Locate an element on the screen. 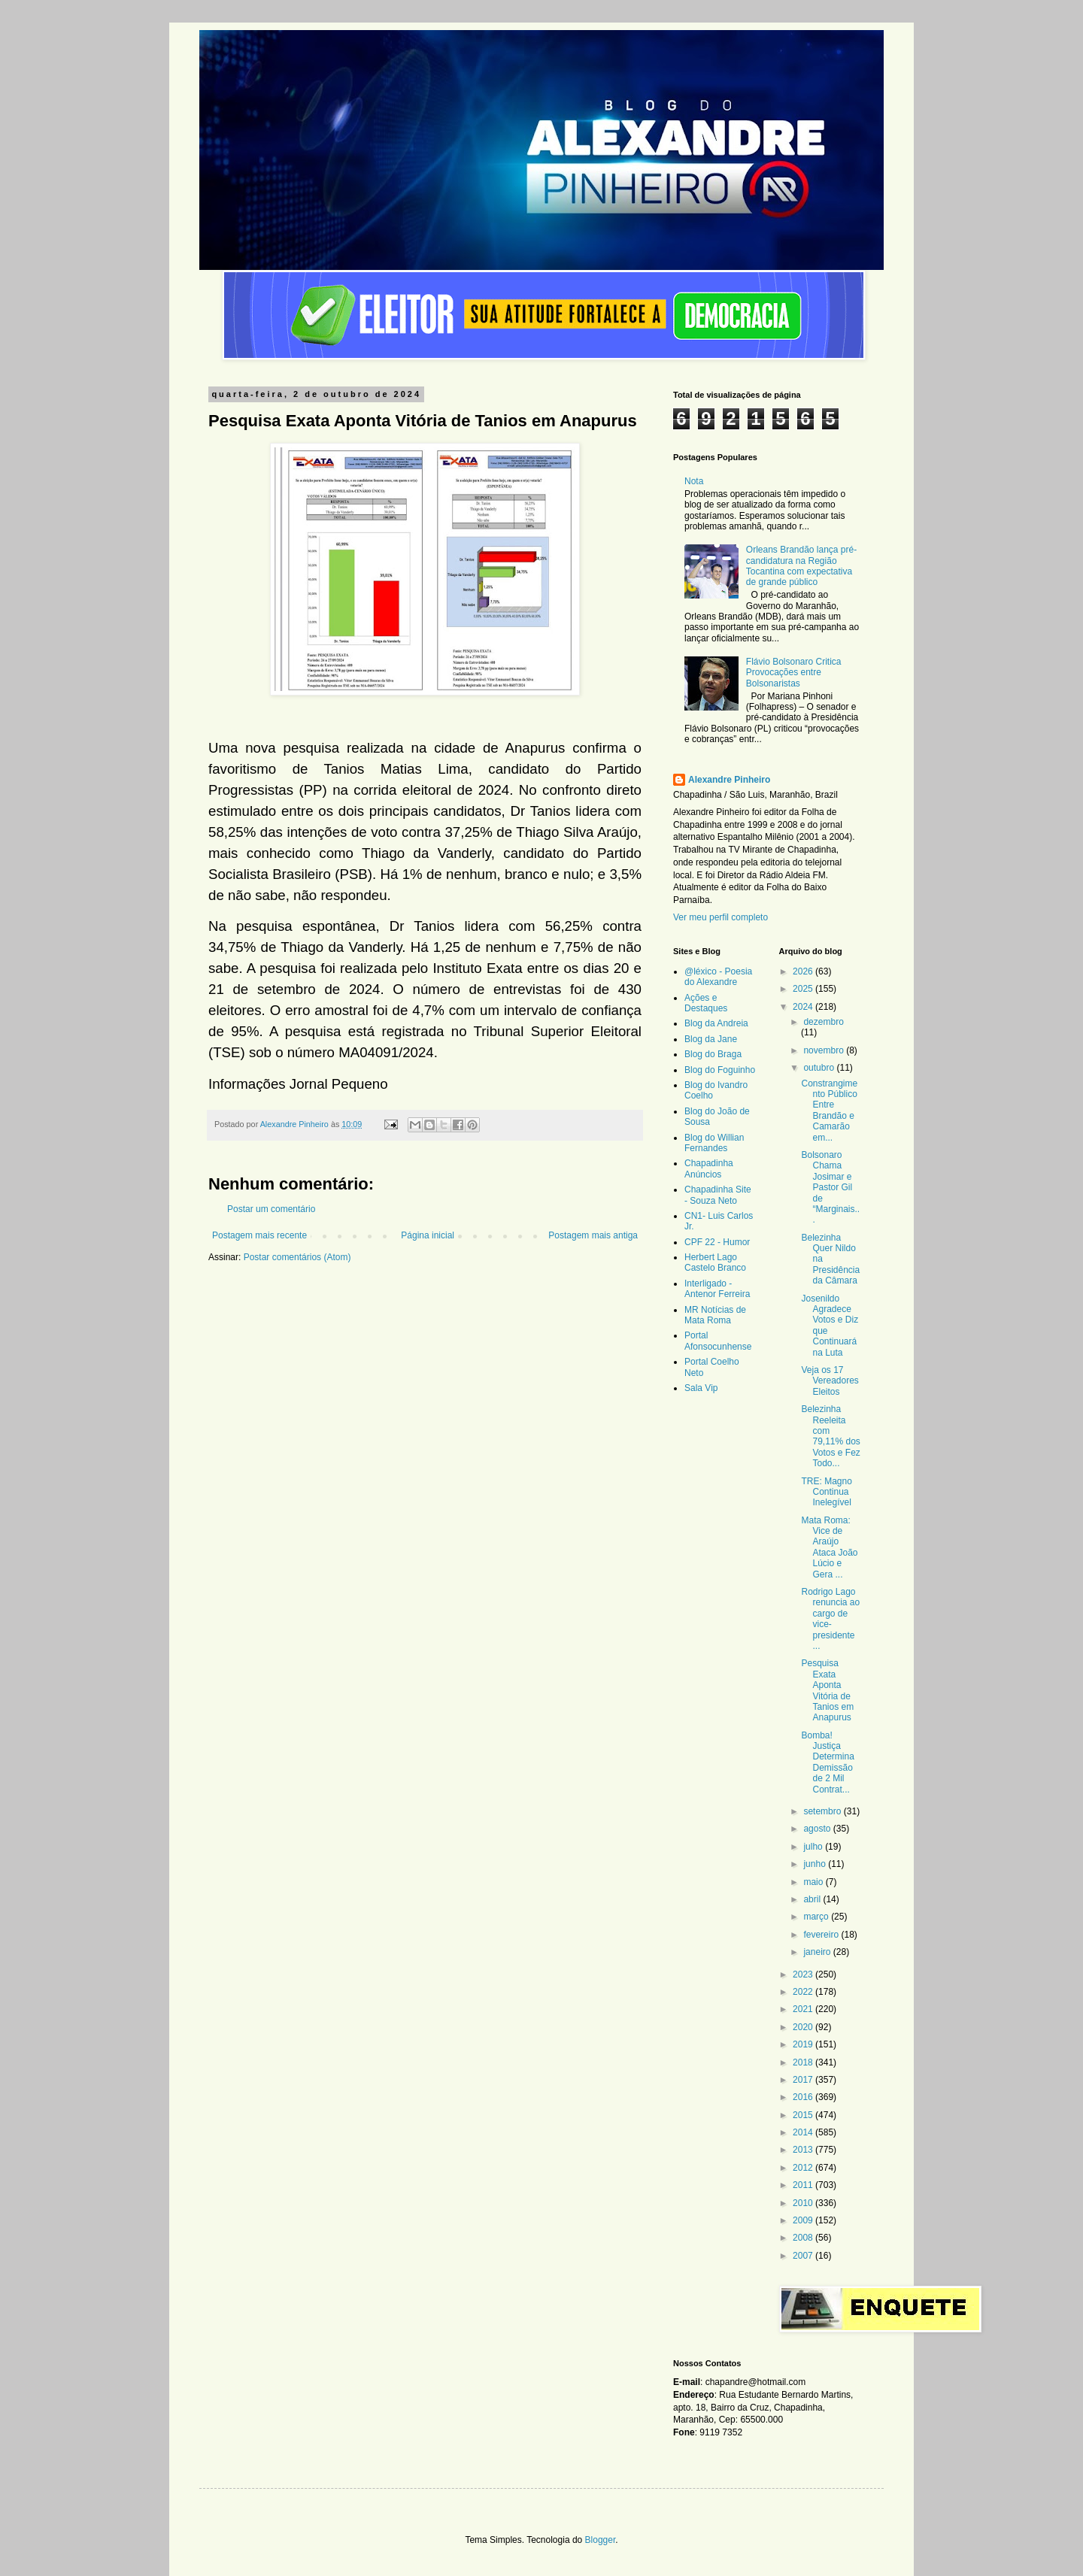 Image resolution: width=1083 pixels, height=2576 pixels. Blog do Foguinho is located at coordinates (719, 1070).